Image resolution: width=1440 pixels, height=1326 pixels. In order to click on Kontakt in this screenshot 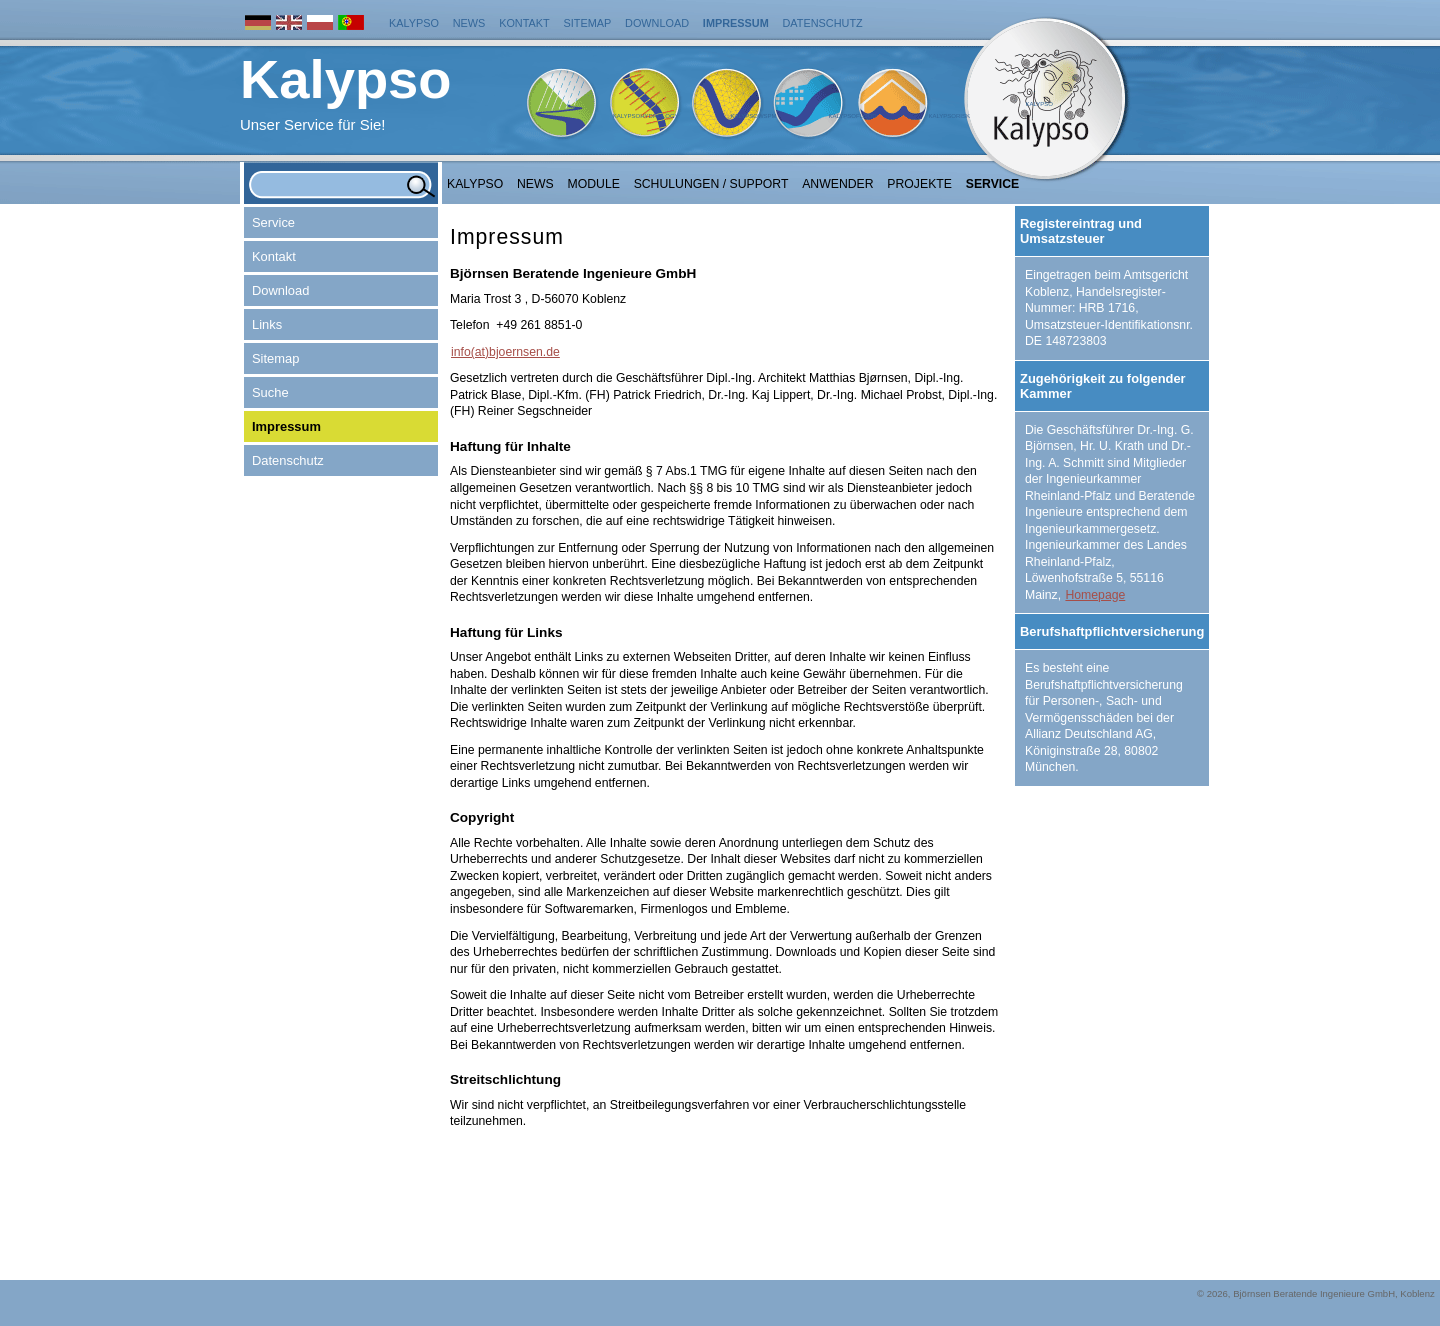, I will do `click(524, 23)`.